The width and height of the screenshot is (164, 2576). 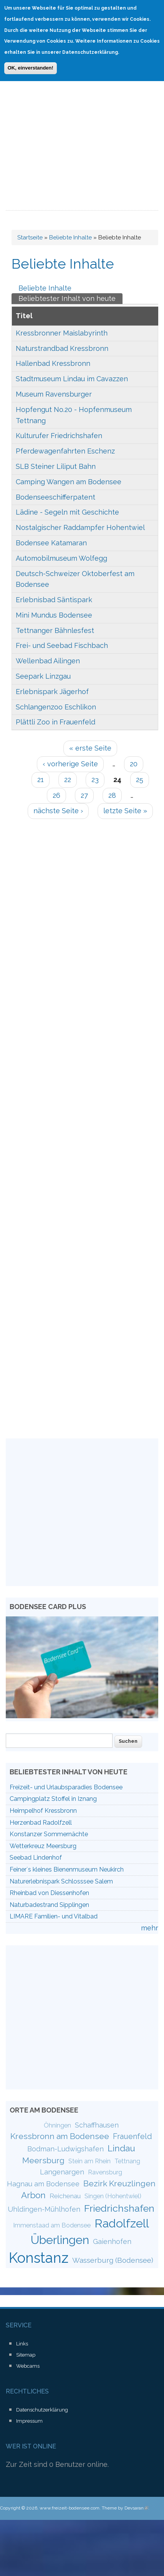 I want to click on Museum Ravensburger, so click(x=54, y=394).